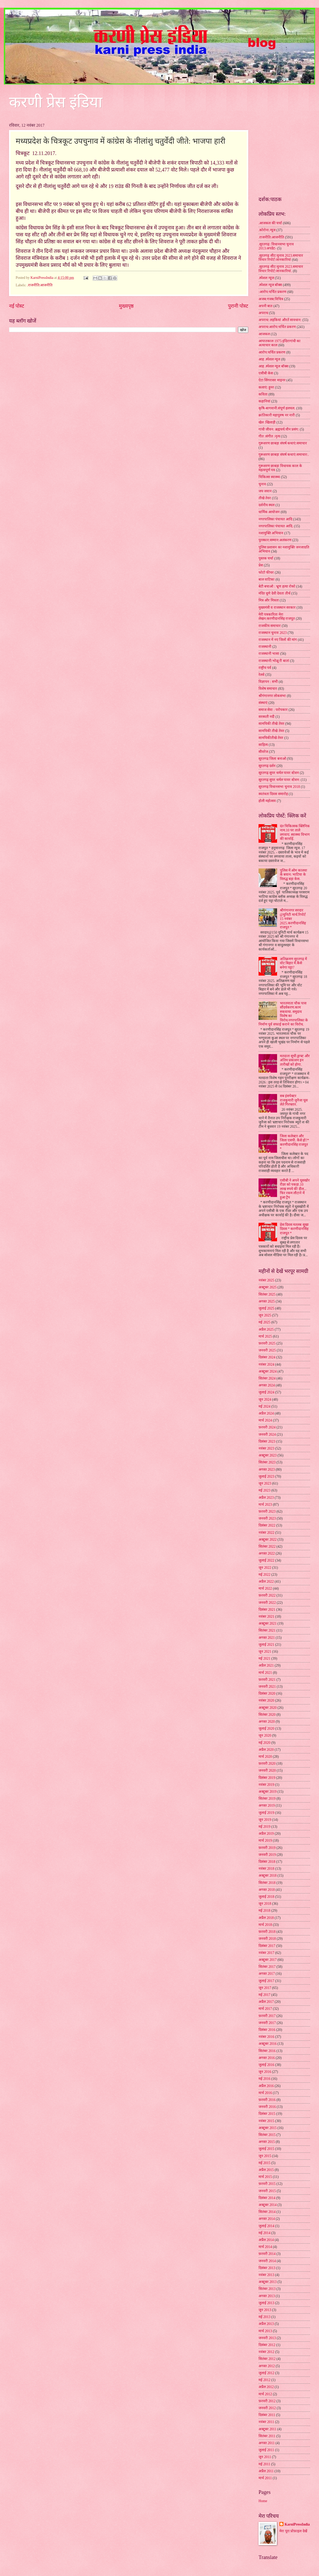 The image size is (319, 2576). I want to click on अतिक्रमण सूरतगढ़ में वोट बिहार में.कैसे बनेगा पट्टा?, so click(293, 963).